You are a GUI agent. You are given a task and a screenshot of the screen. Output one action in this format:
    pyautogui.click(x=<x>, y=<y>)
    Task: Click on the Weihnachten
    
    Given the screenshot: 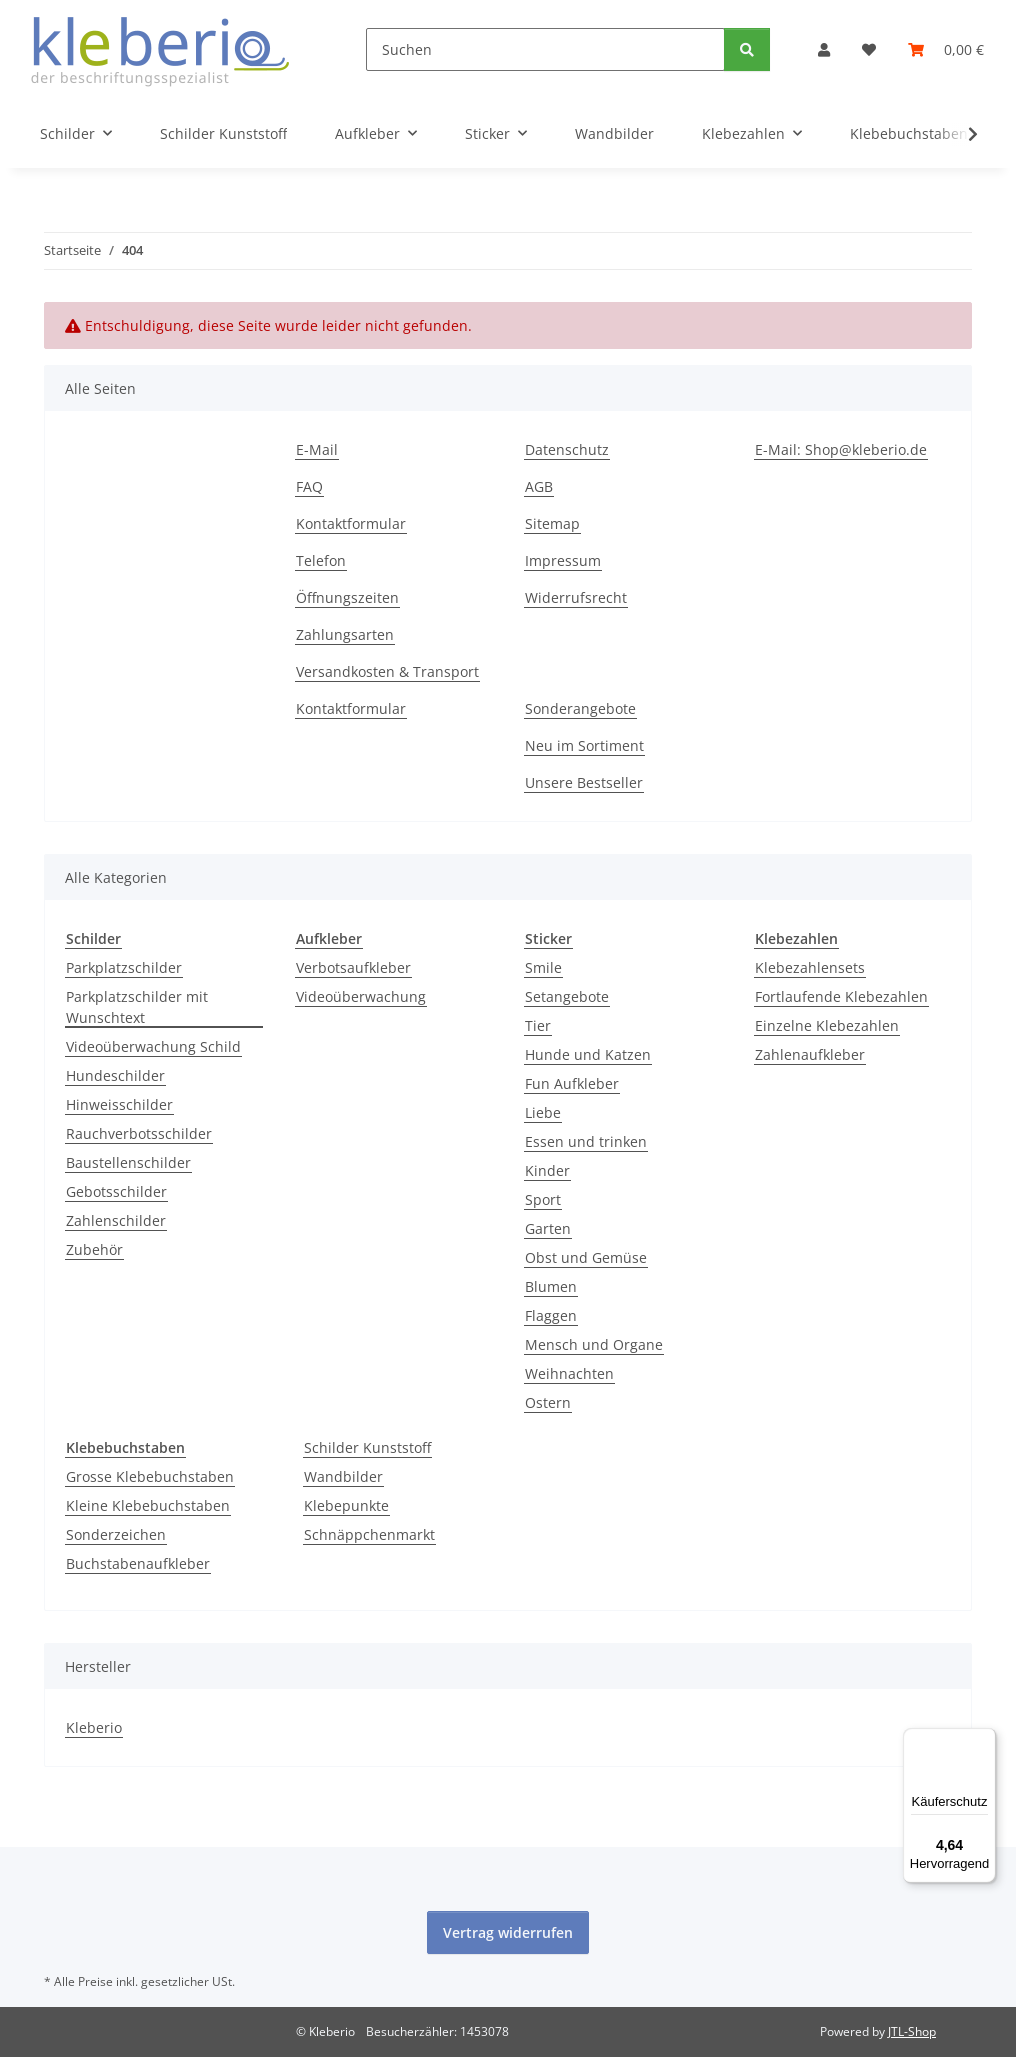 What is the action you would take?
    pyautogui.click(x=569, y=1373)
    